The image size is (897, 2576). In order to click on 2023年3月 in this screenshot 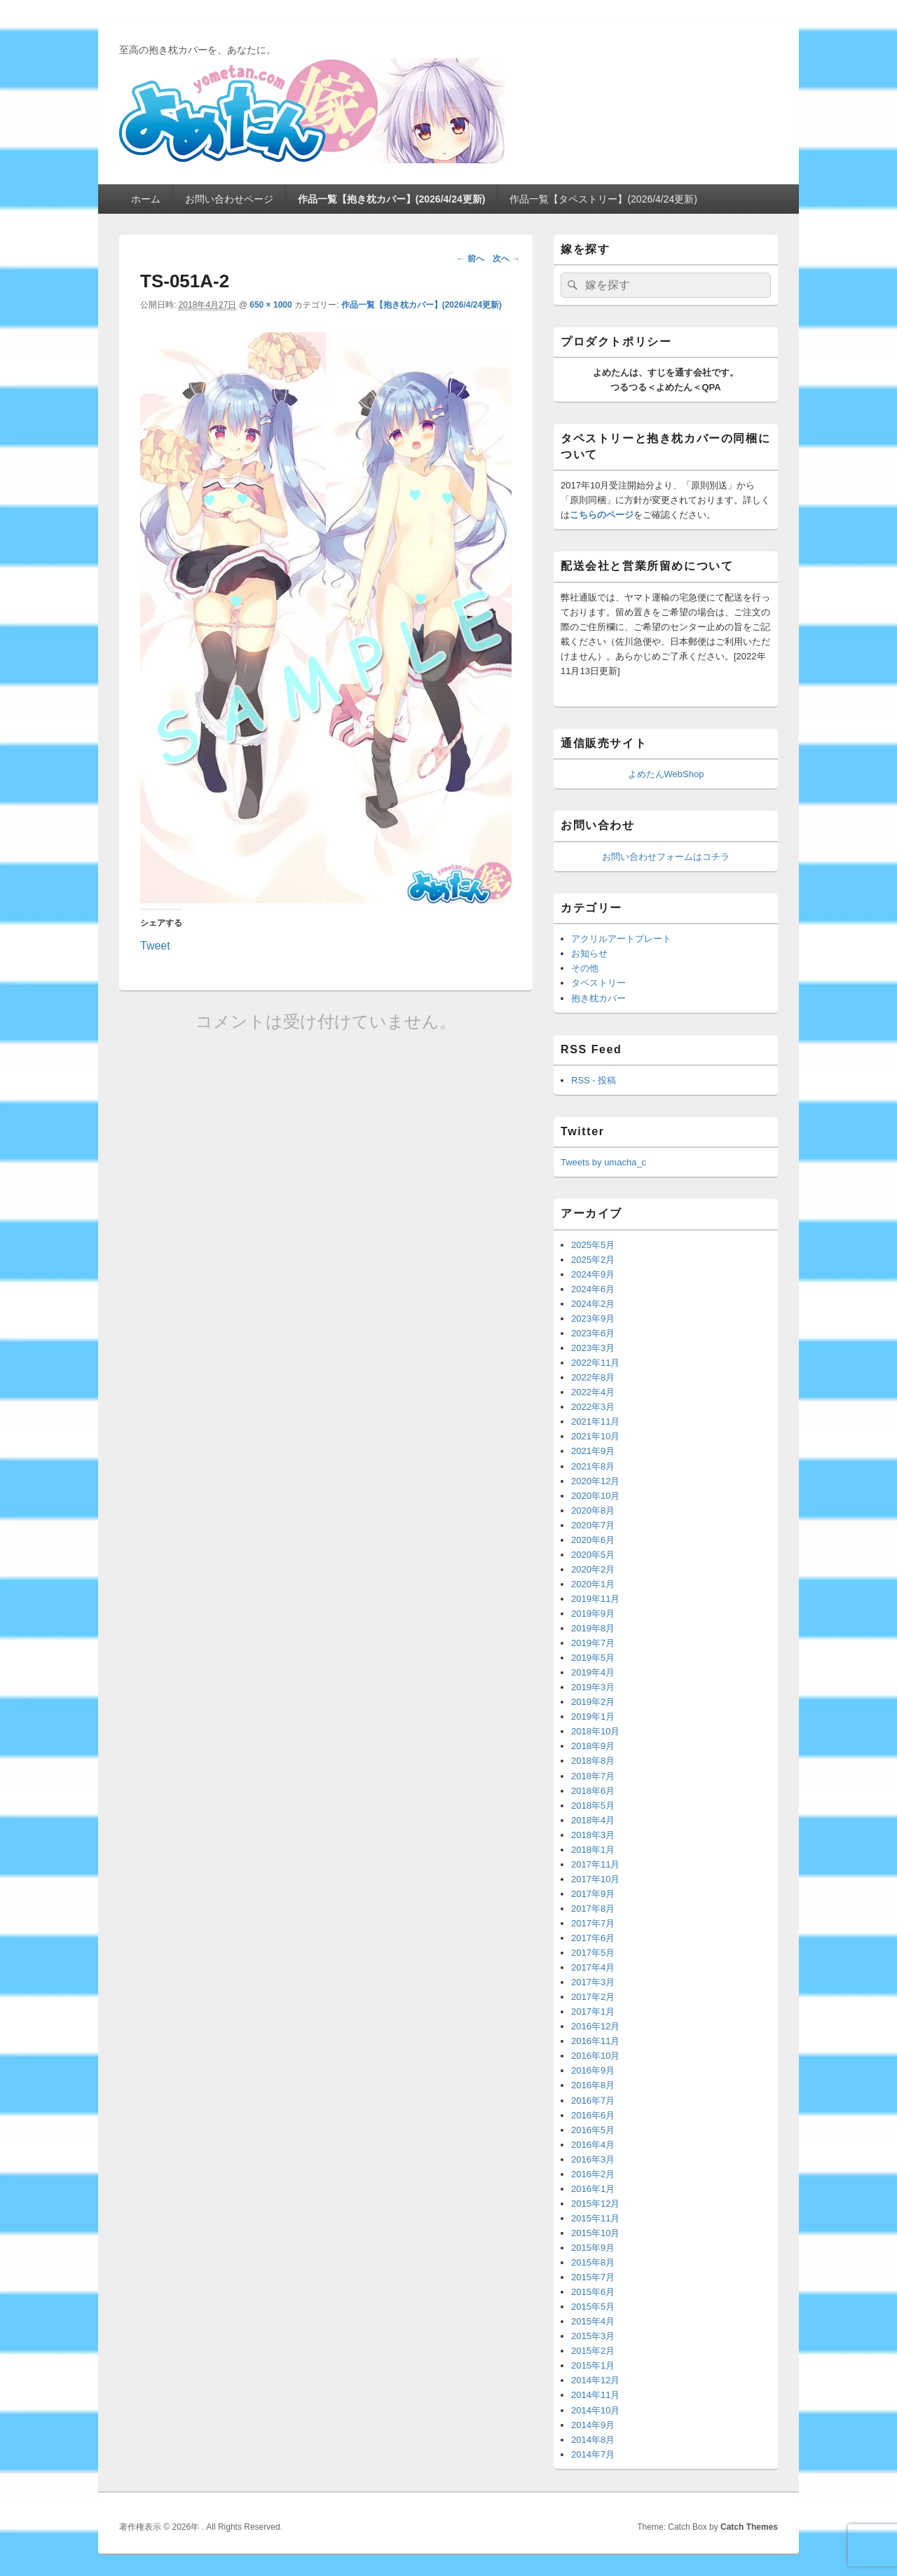, I will do `click(593, 1348)`.